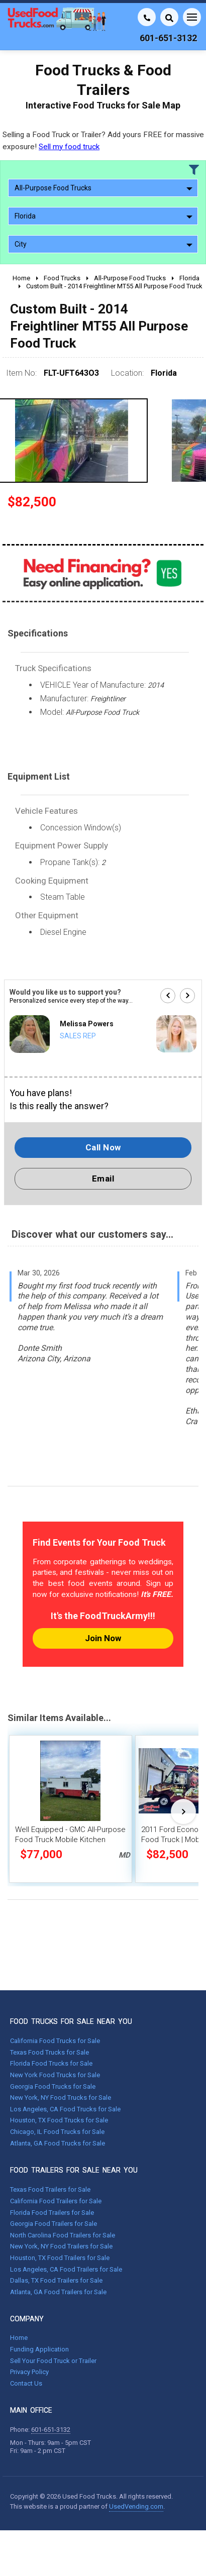  Describe the element at coordinates (103, 244) in the screenshot. I see `City` at that location.